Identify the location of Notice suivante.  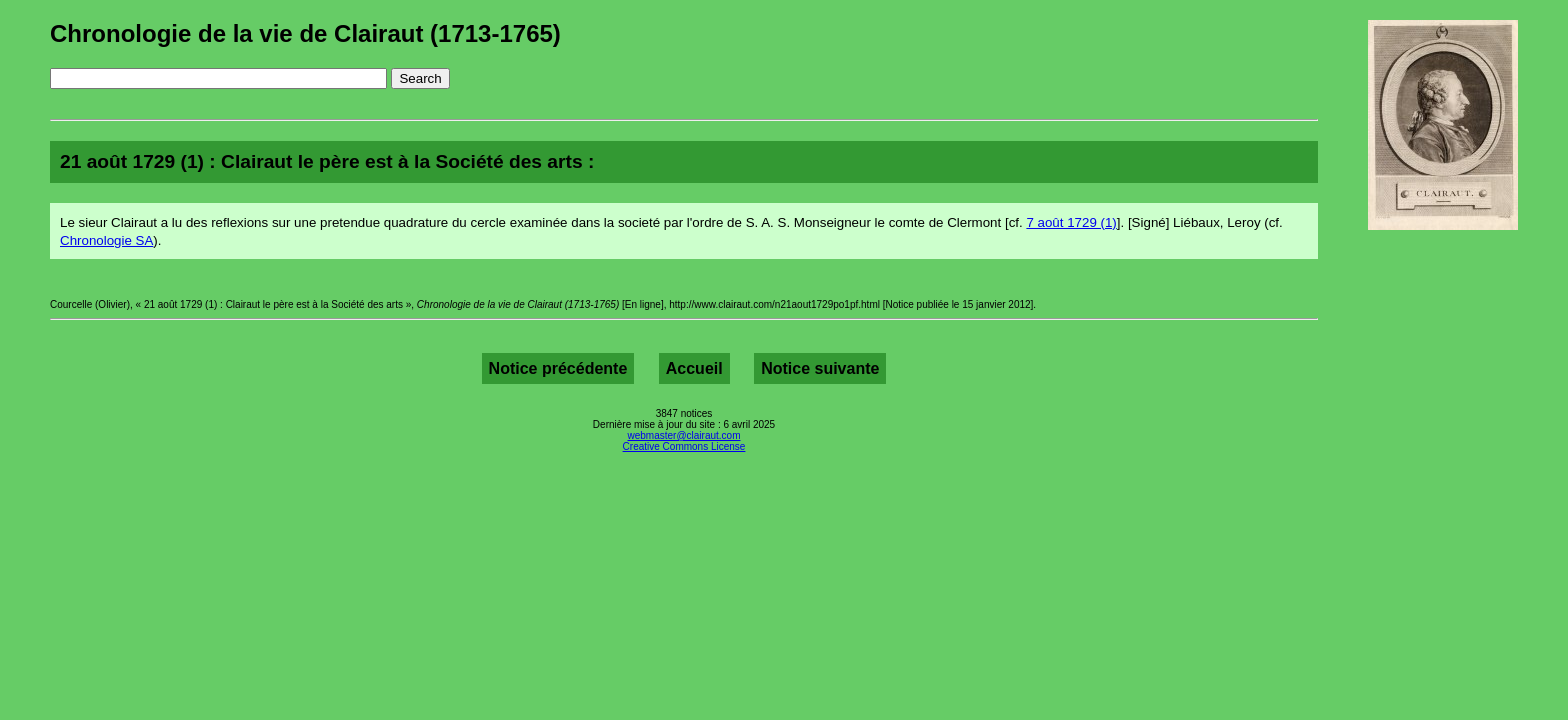
(820, 368).